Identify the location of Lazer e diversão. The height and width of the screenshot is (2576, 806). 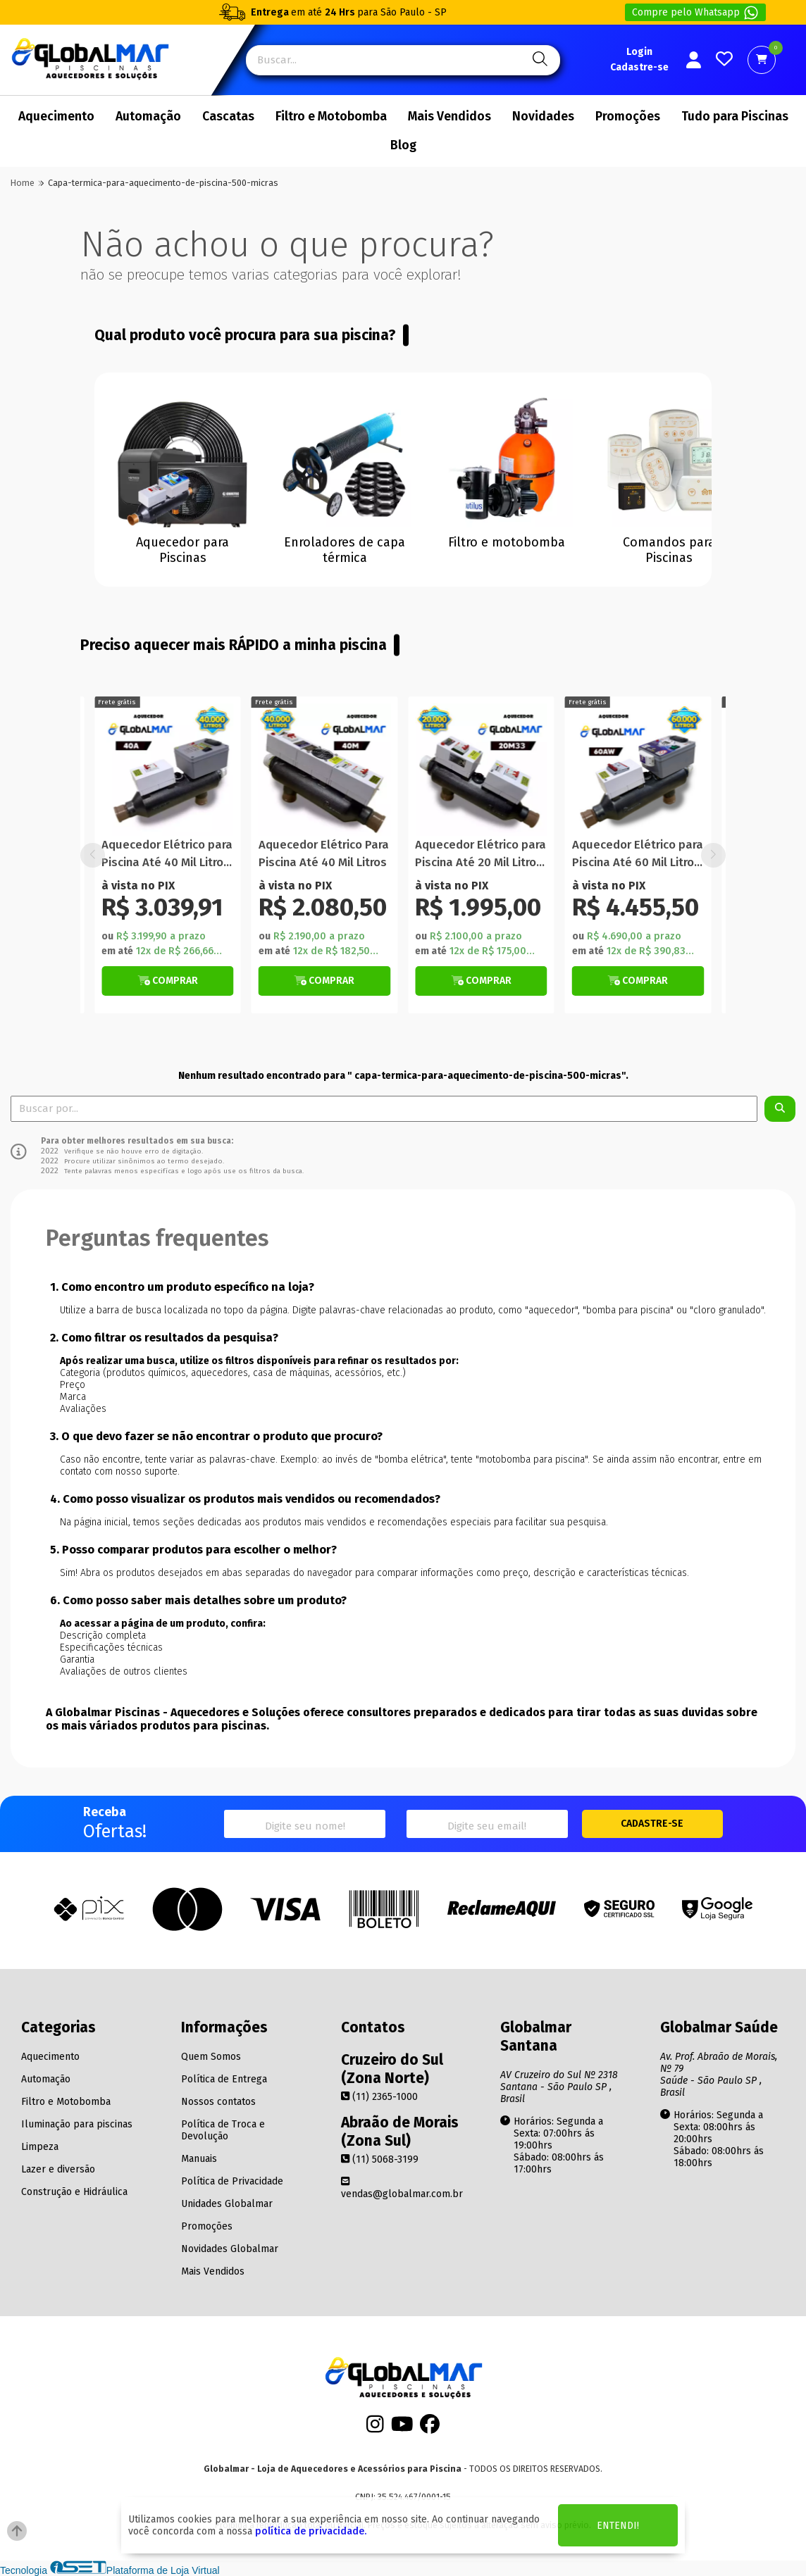
(58, 2169).